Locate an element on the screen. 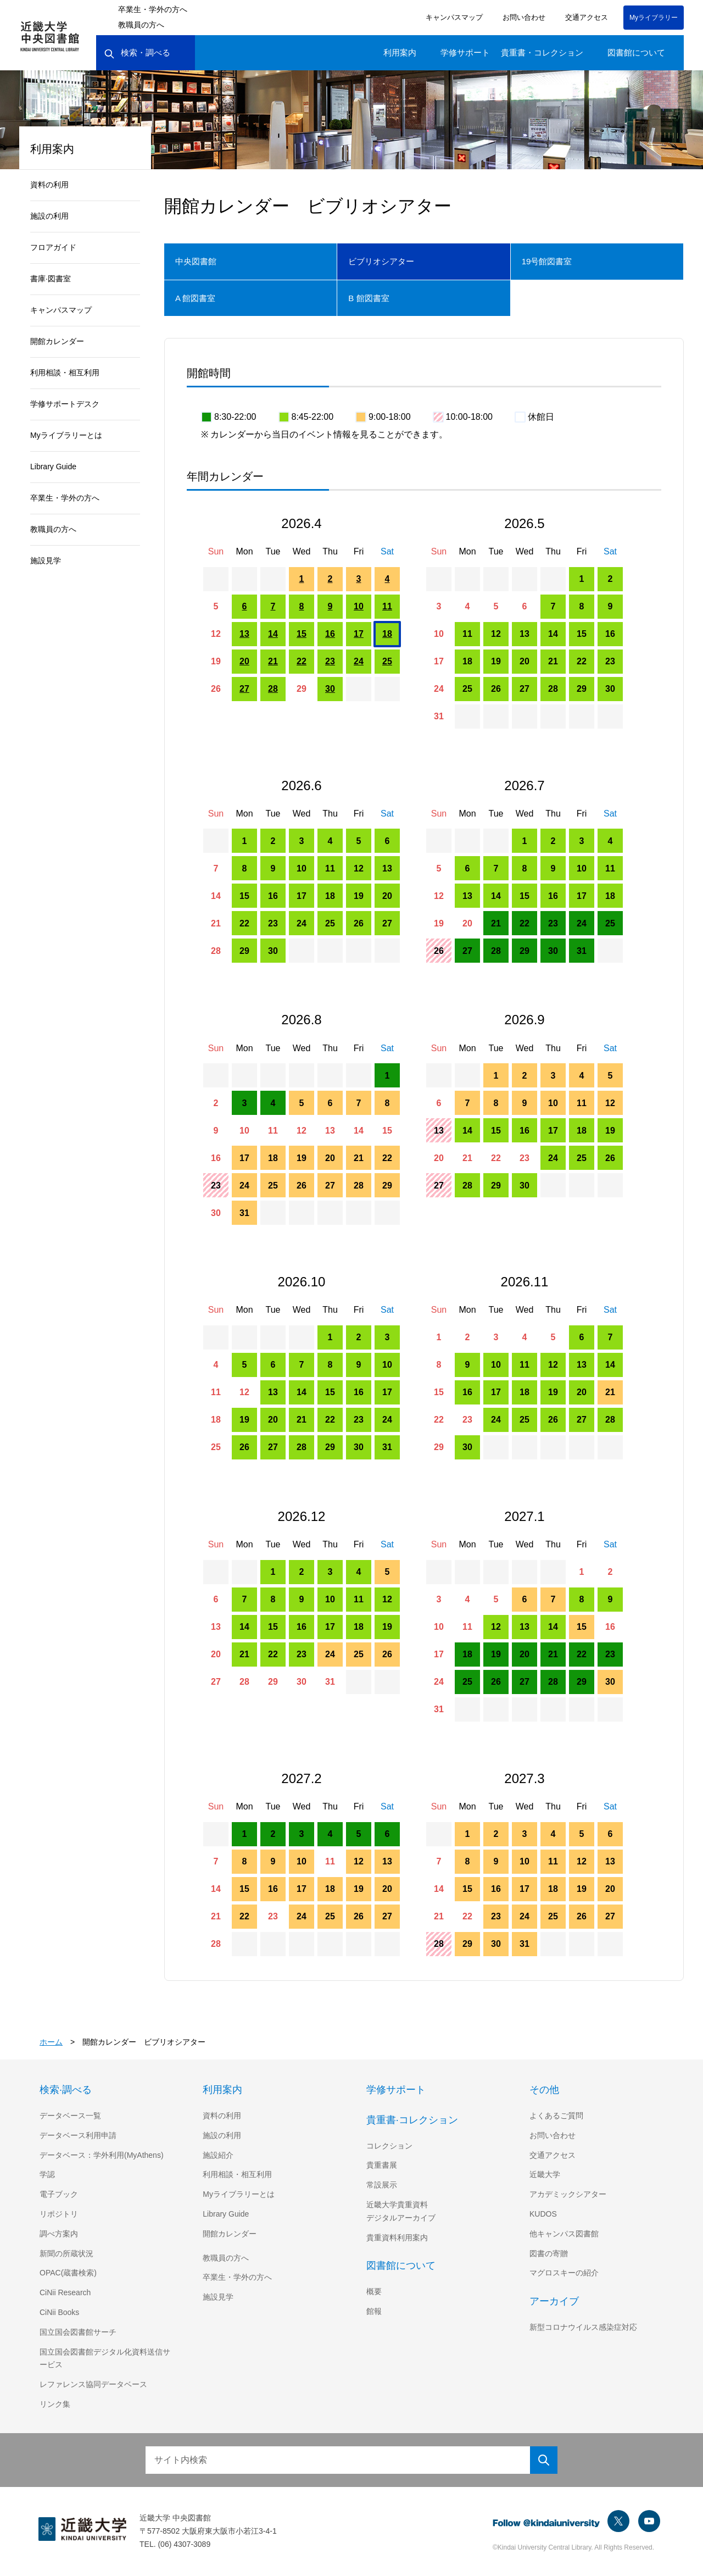  書庫·図書室 is located at coordinates (51, 278).